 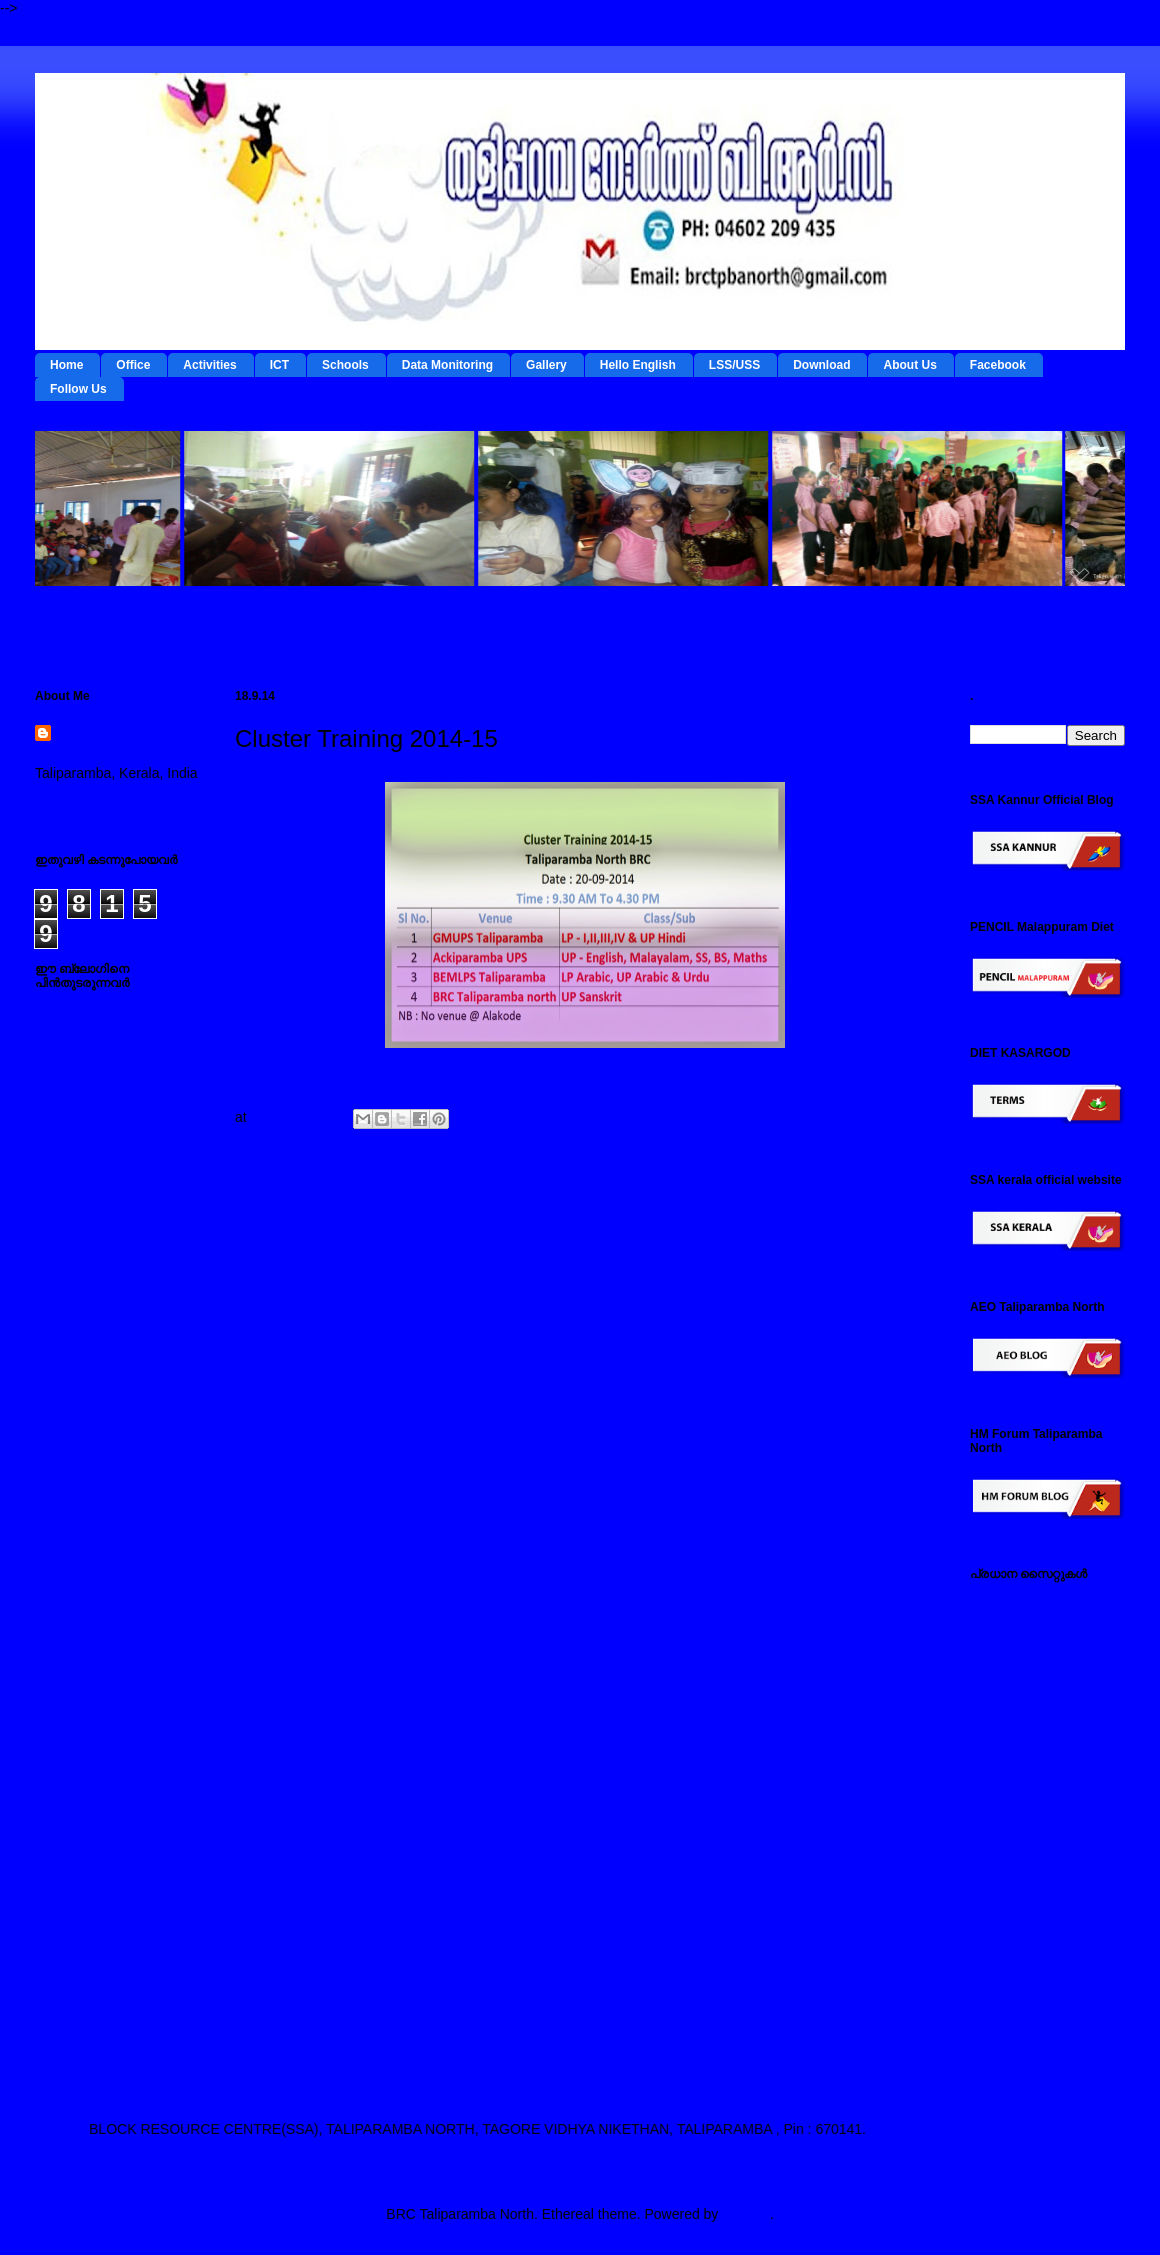 I want to click on Newer Post, so click(x=286, y=1217).